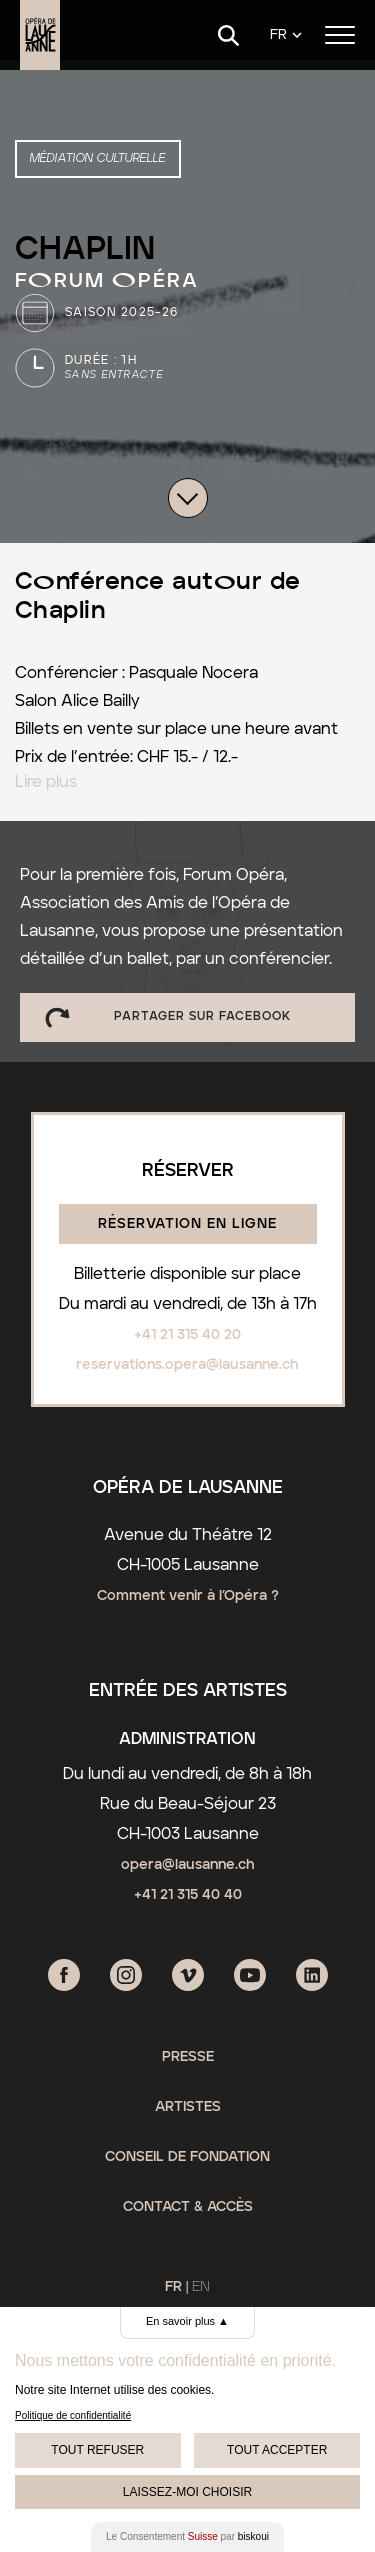  I want to click on Comment venir à l’Opéra ?, so click(188, 1596).